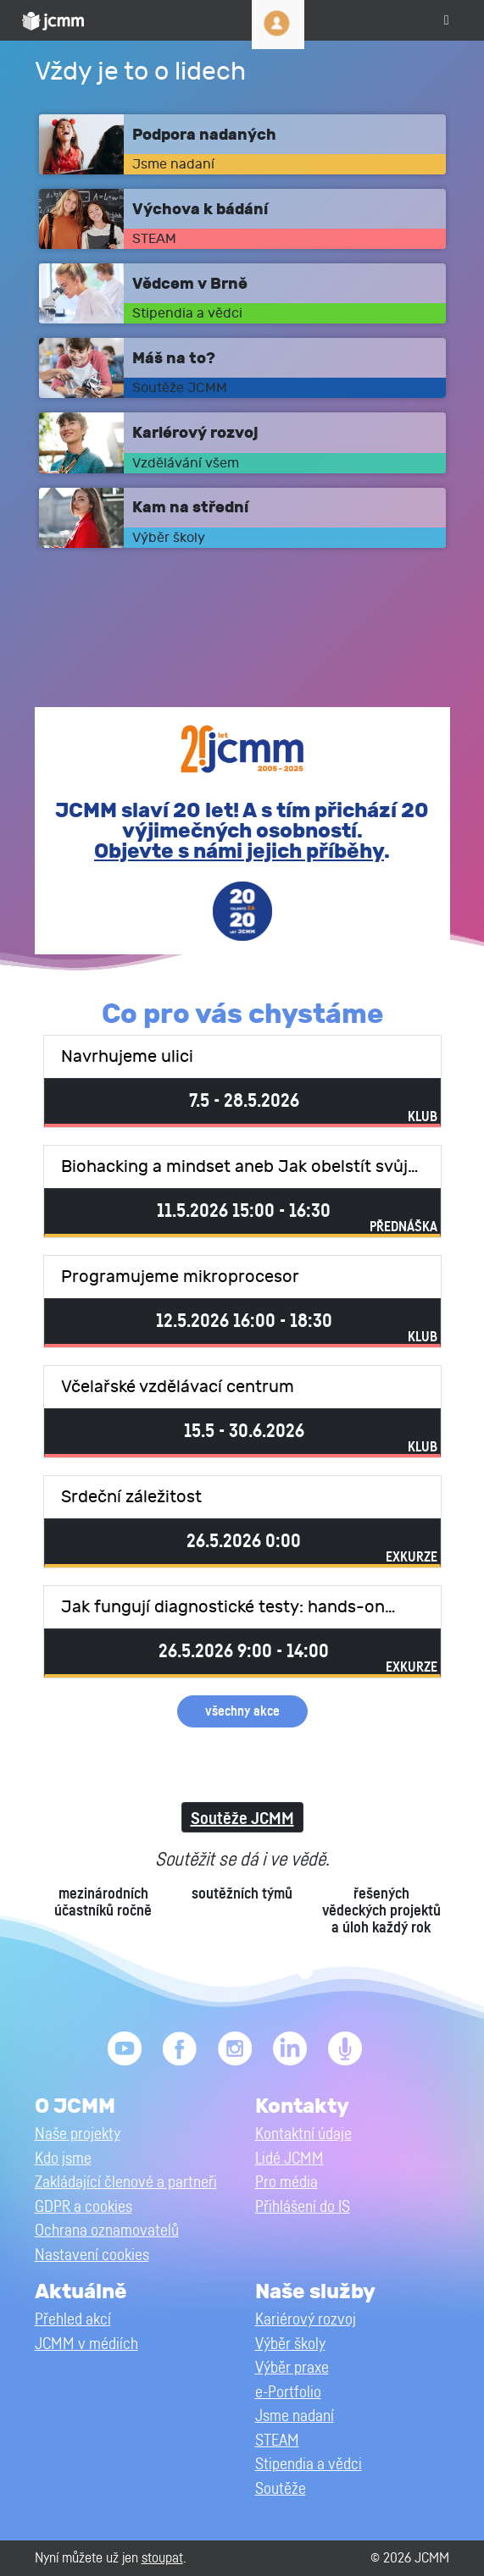 The width and height of the screenshot is (484, 2576). I want to click on Kariérový rozvoj, so click(305, 2320).